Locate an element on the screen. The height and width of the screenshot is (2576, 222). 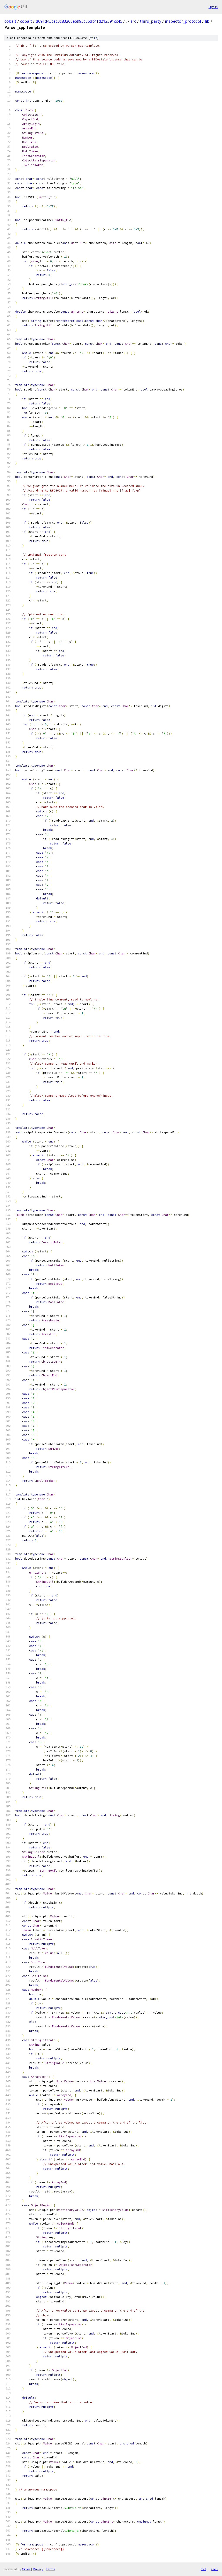
Sign in is located at coordinates (213, 7).